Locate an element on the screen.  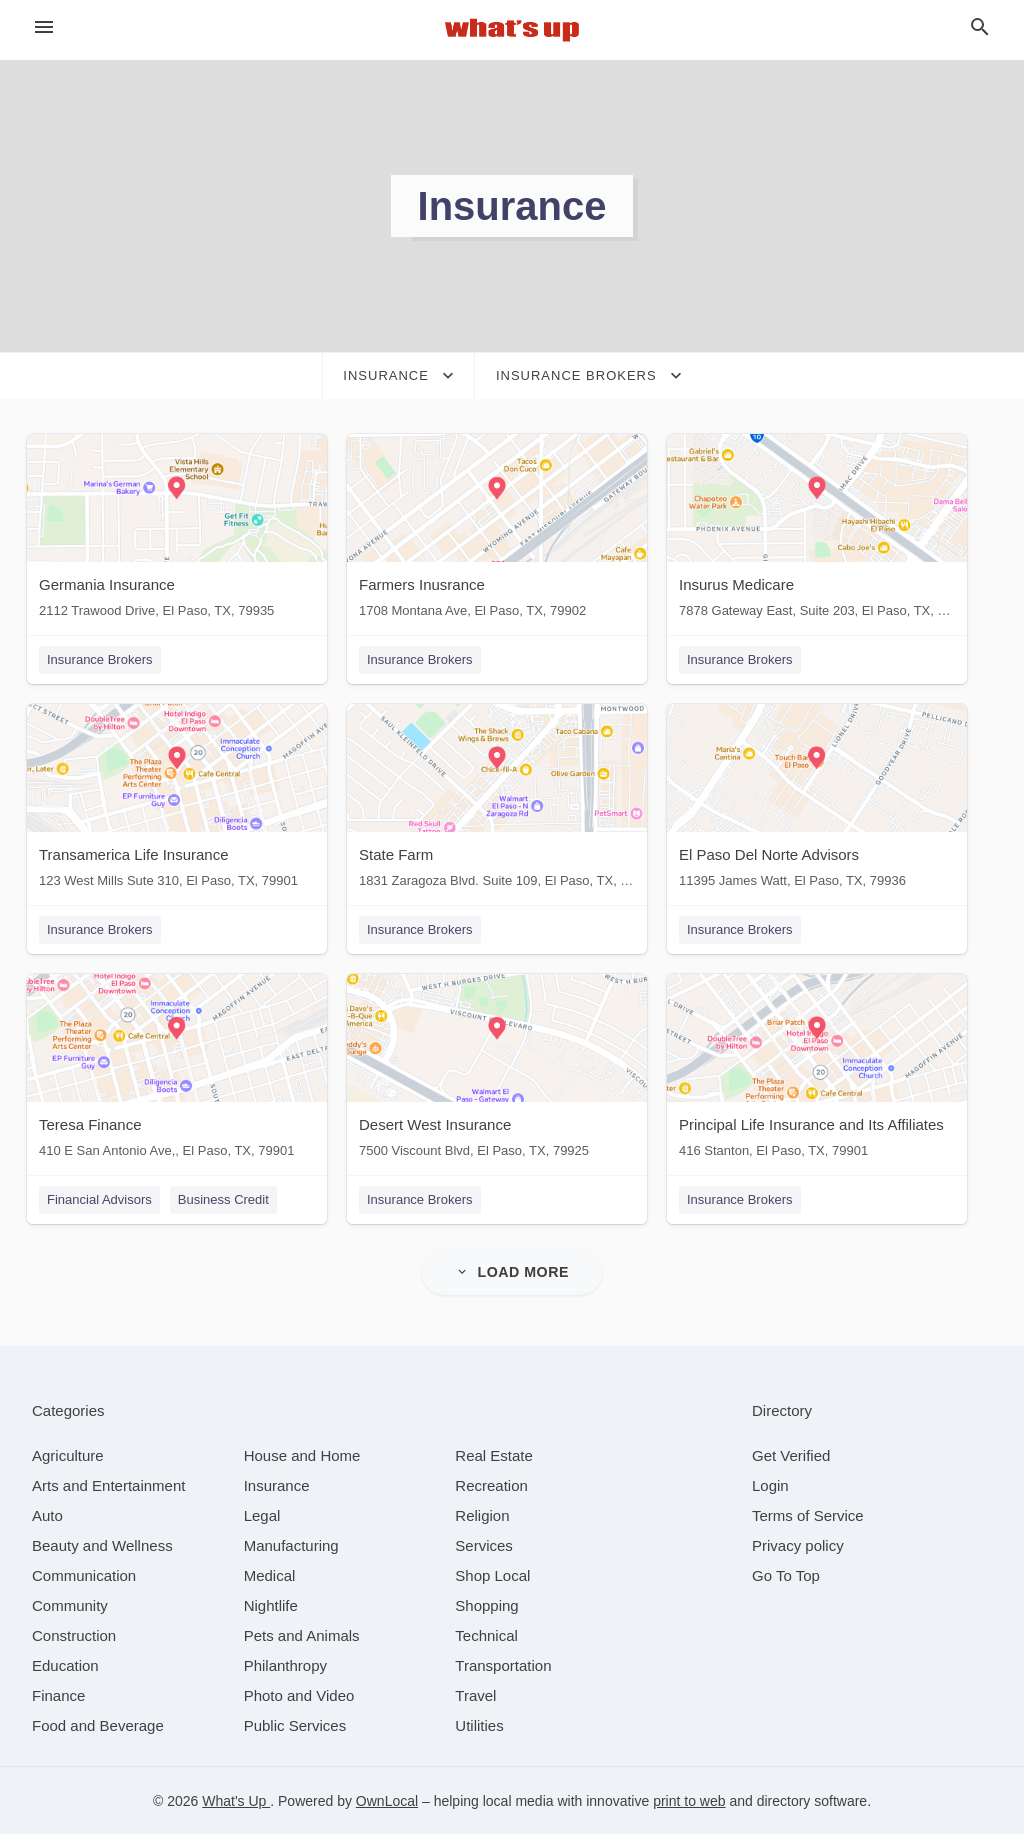
[Teresa Finance 410 E San Antonio Ave,, El Paso, TX, 79901] is located at coordinates (177, 1070).